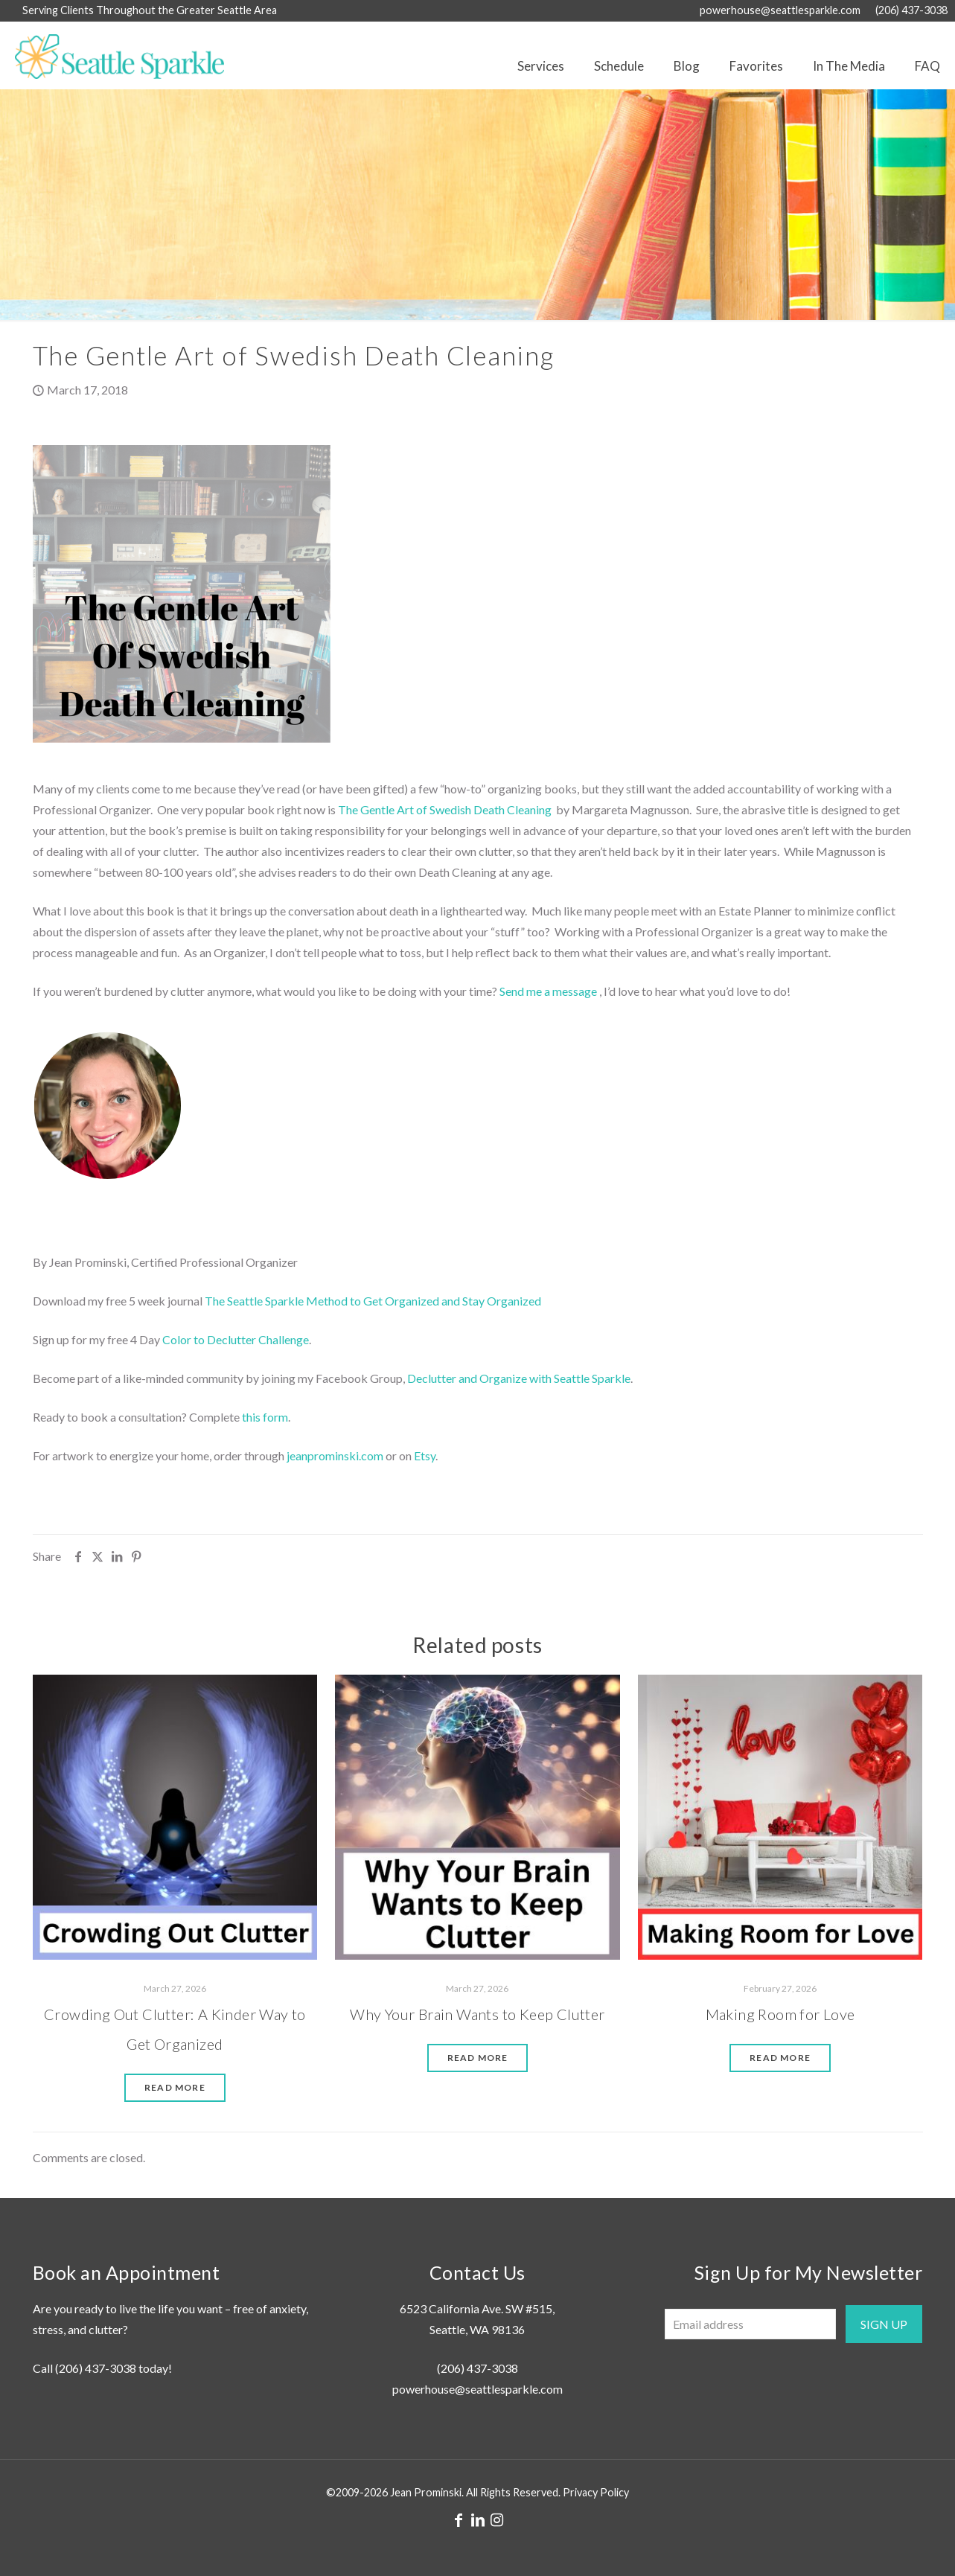 The image size is (955, 2576). Describe the element at coordinates (518, 1378) in the screenshot. I see `Declutter and Organize with Seattle Sparkle` at that location.